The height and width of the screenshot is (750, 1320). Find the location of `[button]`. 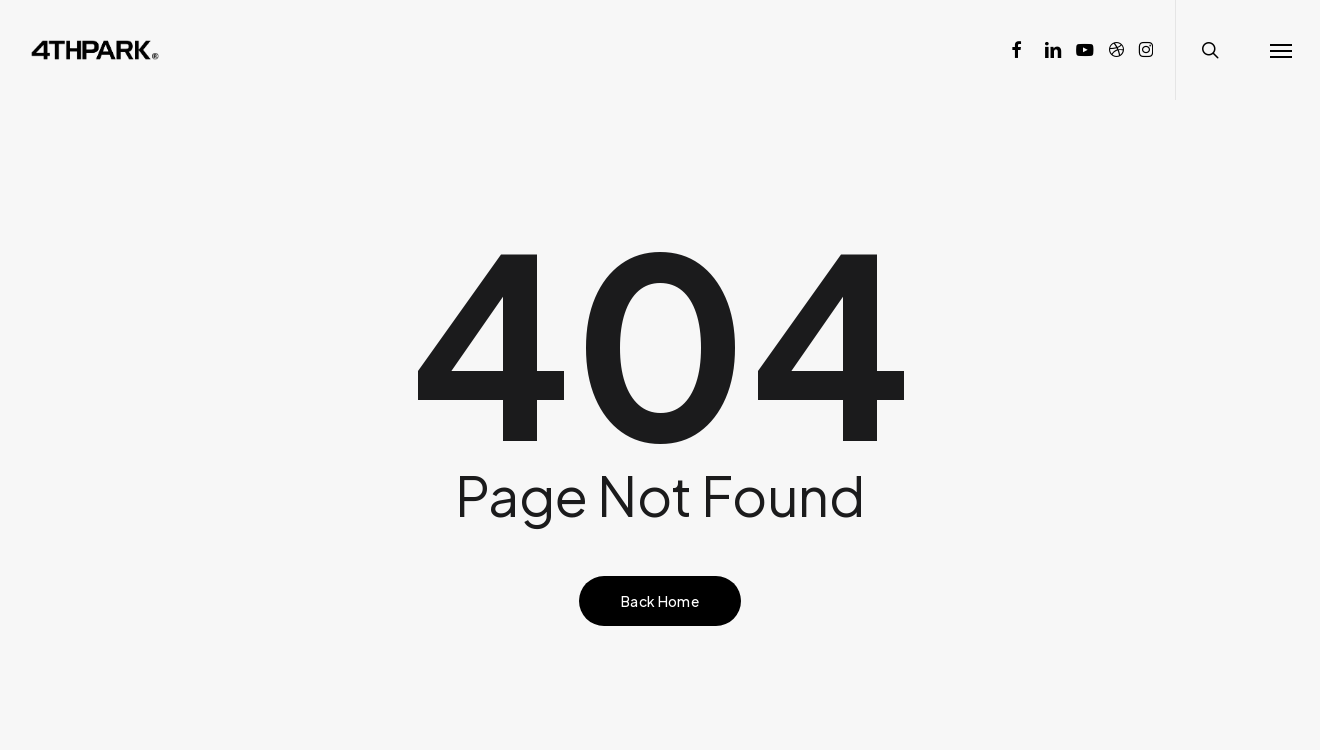

[button] is located at coordinates (1281, 50).